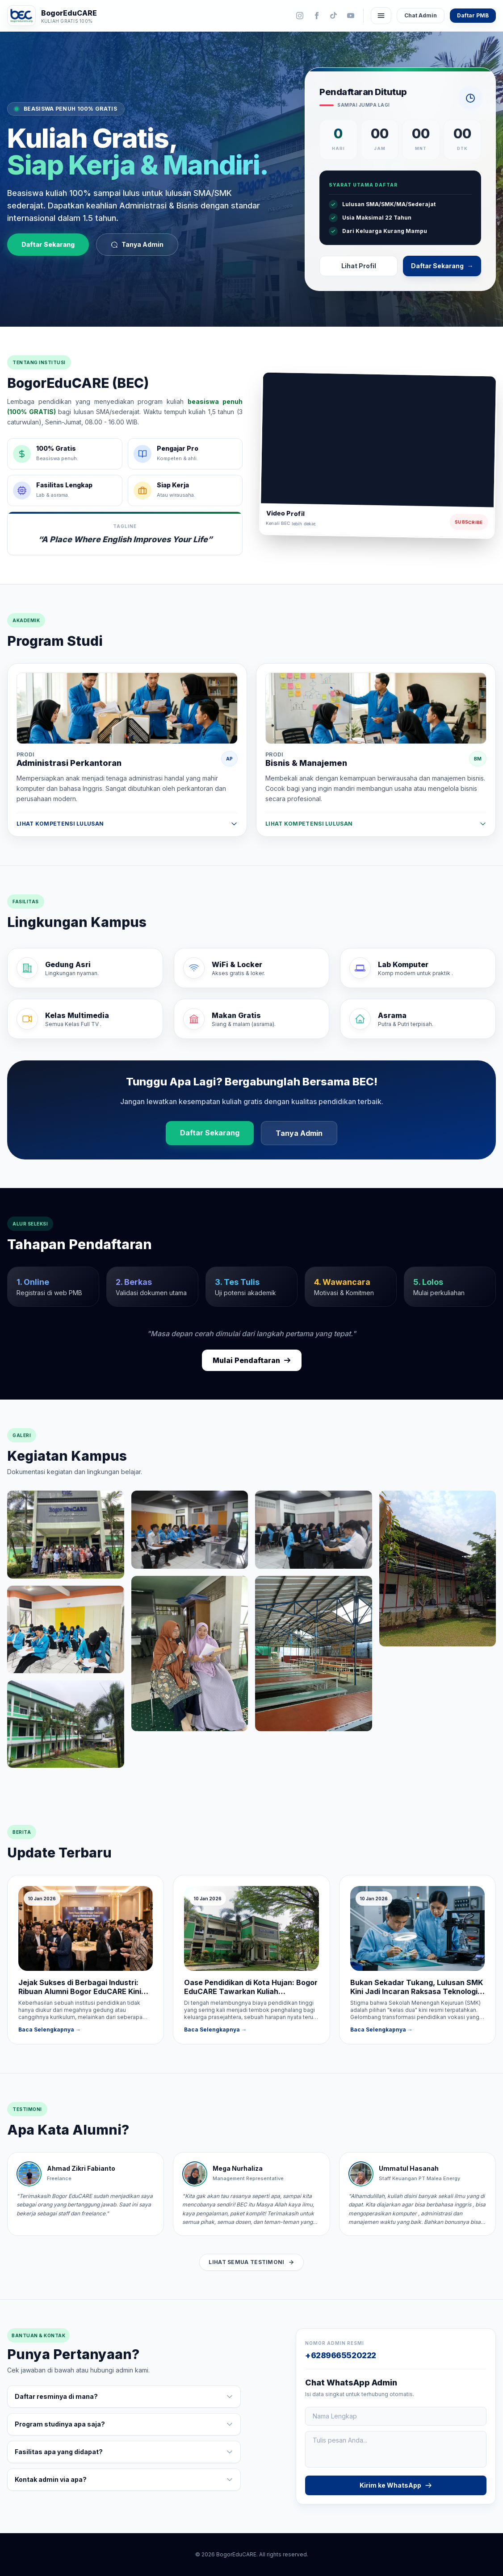 This screenshot has height=2576, width=503. Describe the element at coordinates (137, 245) in the screenshot. I see `Tanya Admin` at that location.